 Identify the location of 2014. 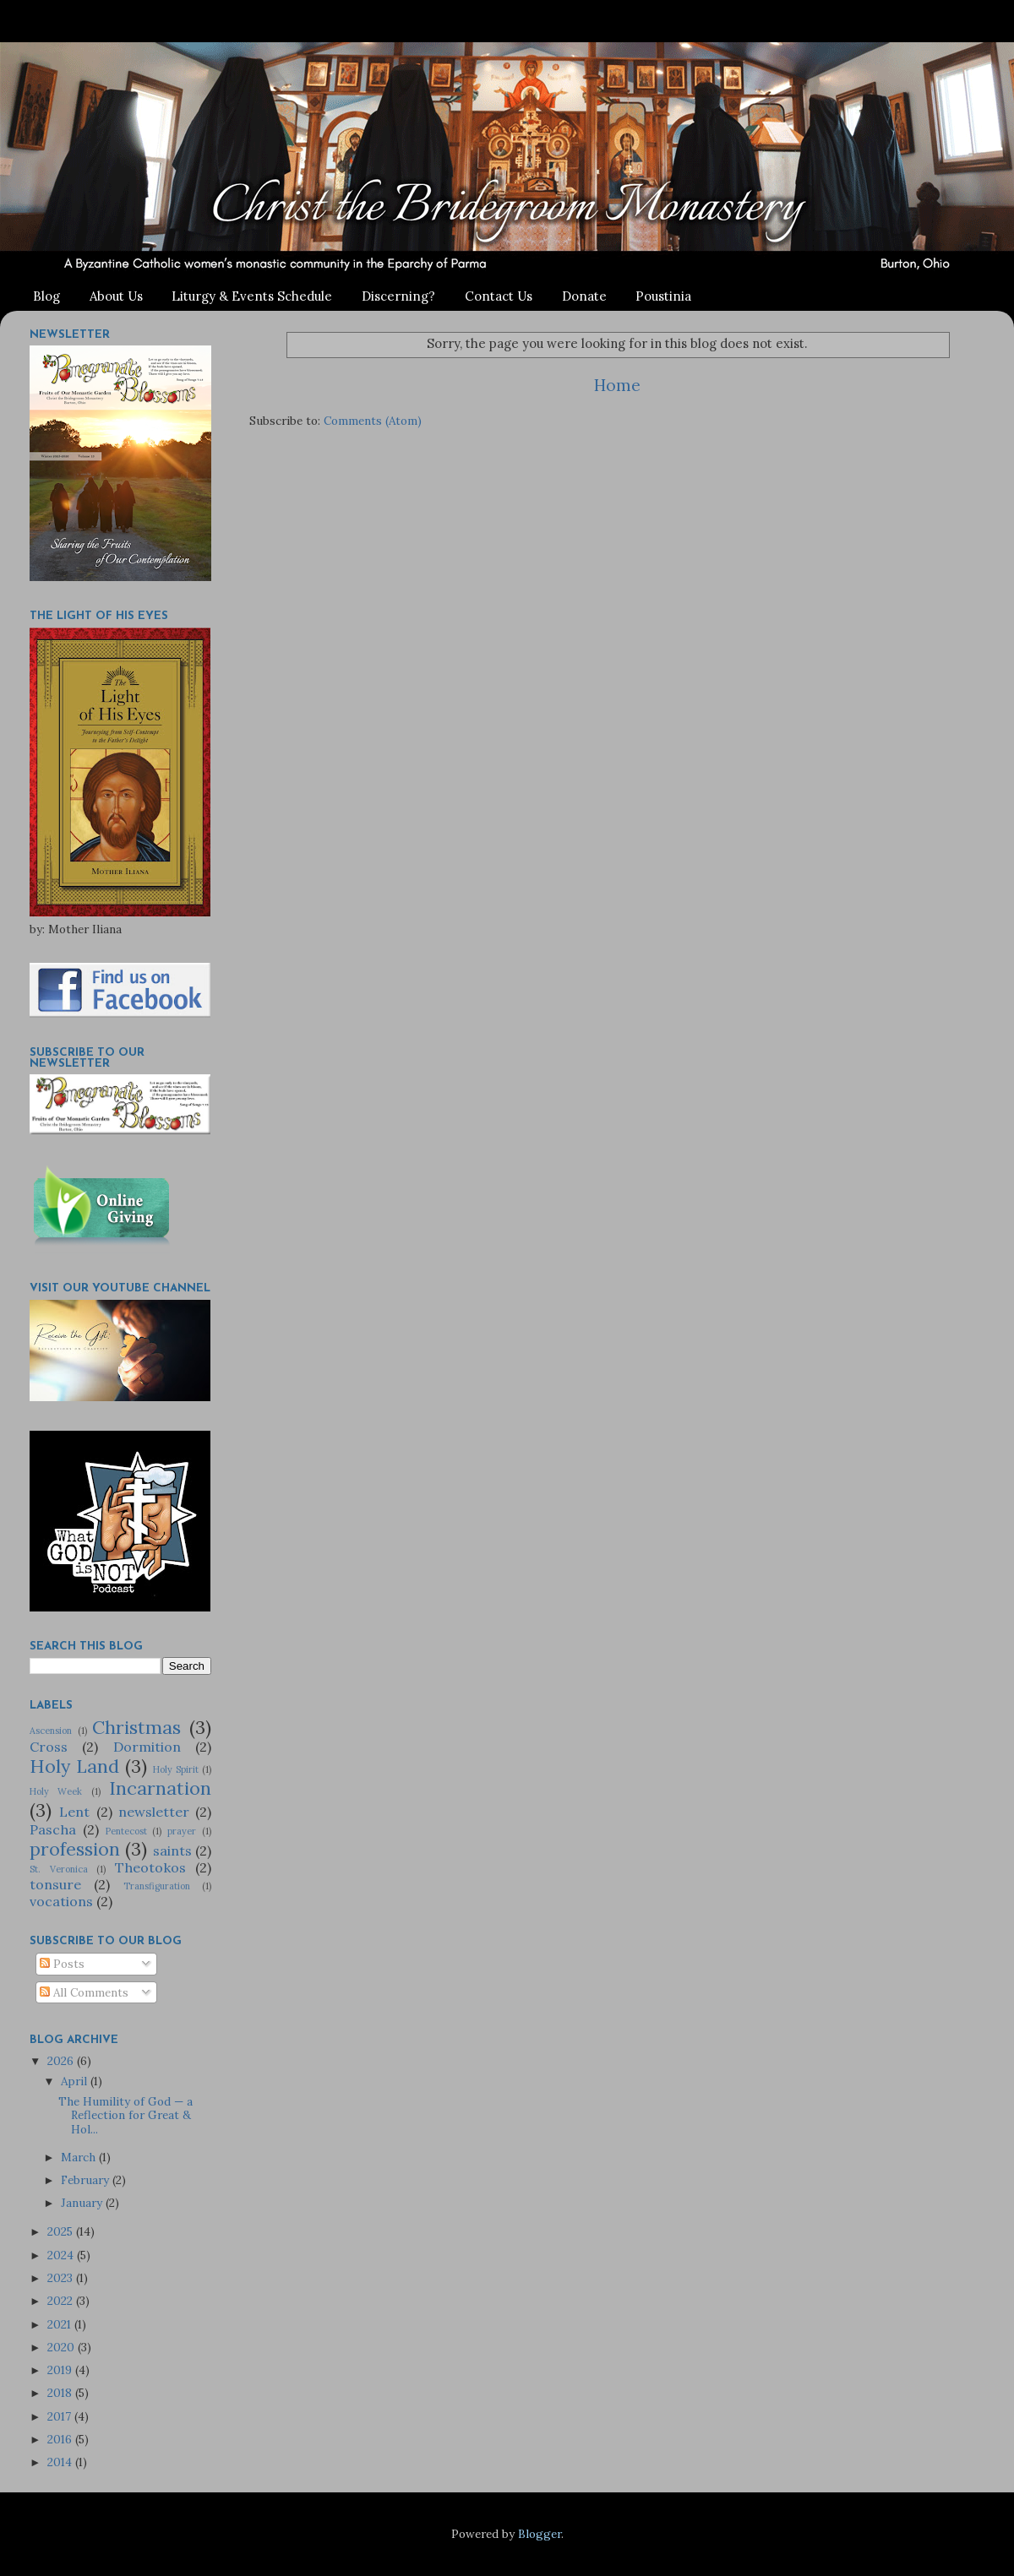
(61, 2462).